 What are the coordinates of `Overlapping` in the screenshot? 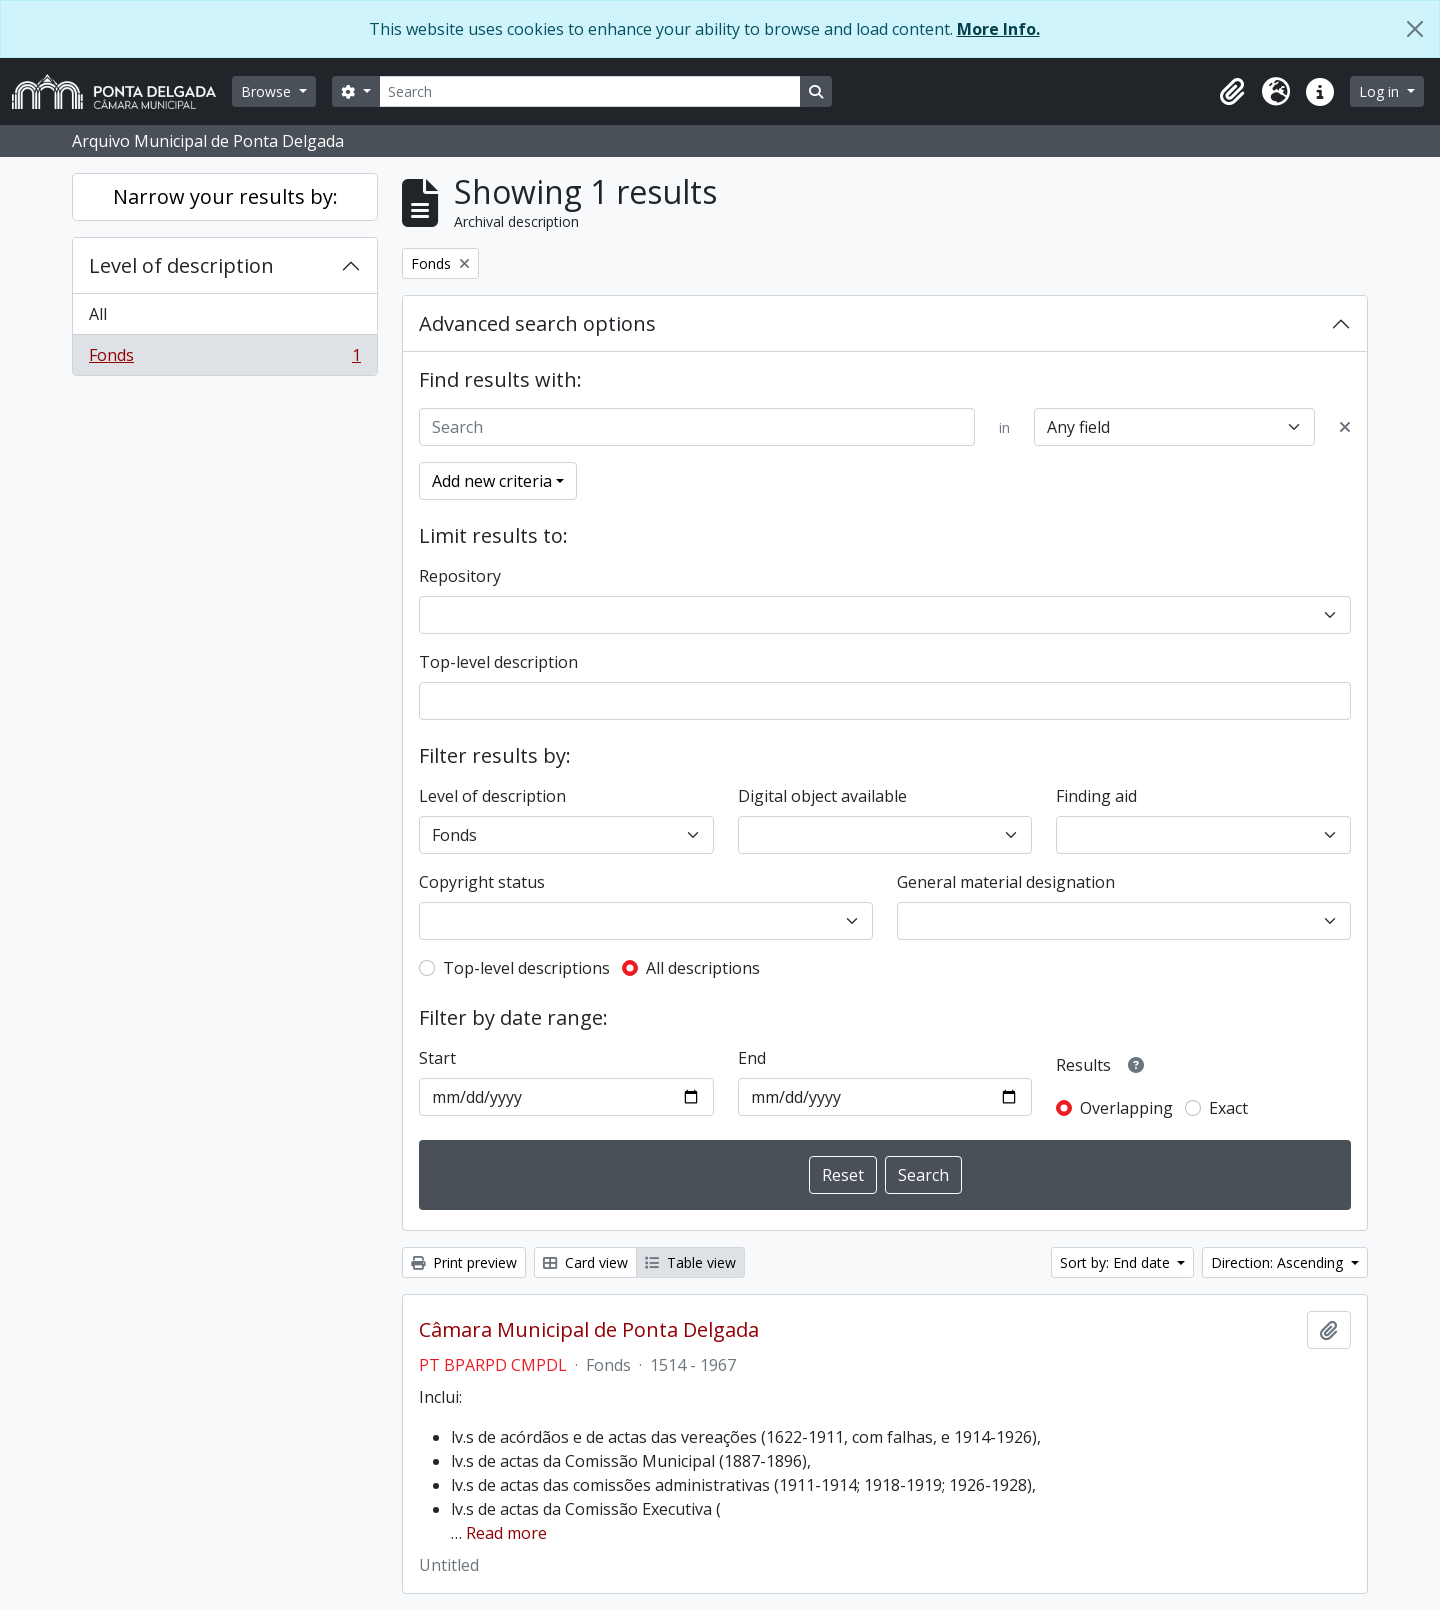 It's located at (1126, 1108).